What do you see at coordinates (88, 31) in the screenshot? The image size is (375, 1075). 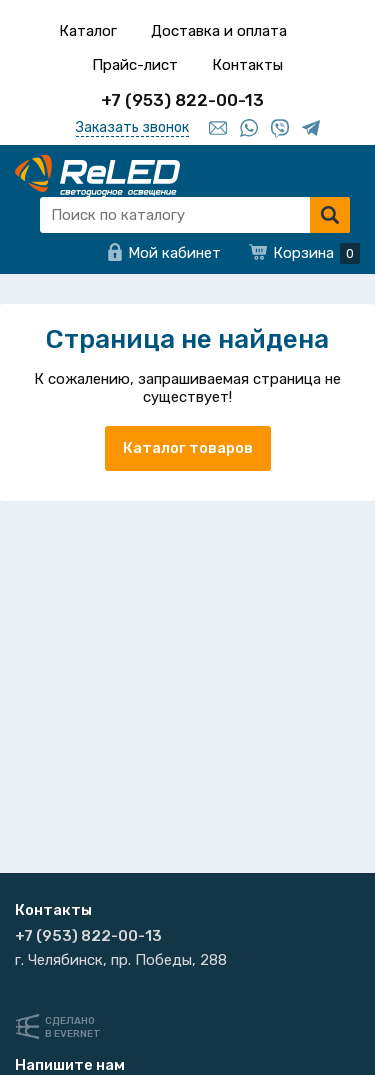 I see `Каталог` at bounding box center [88, 31].